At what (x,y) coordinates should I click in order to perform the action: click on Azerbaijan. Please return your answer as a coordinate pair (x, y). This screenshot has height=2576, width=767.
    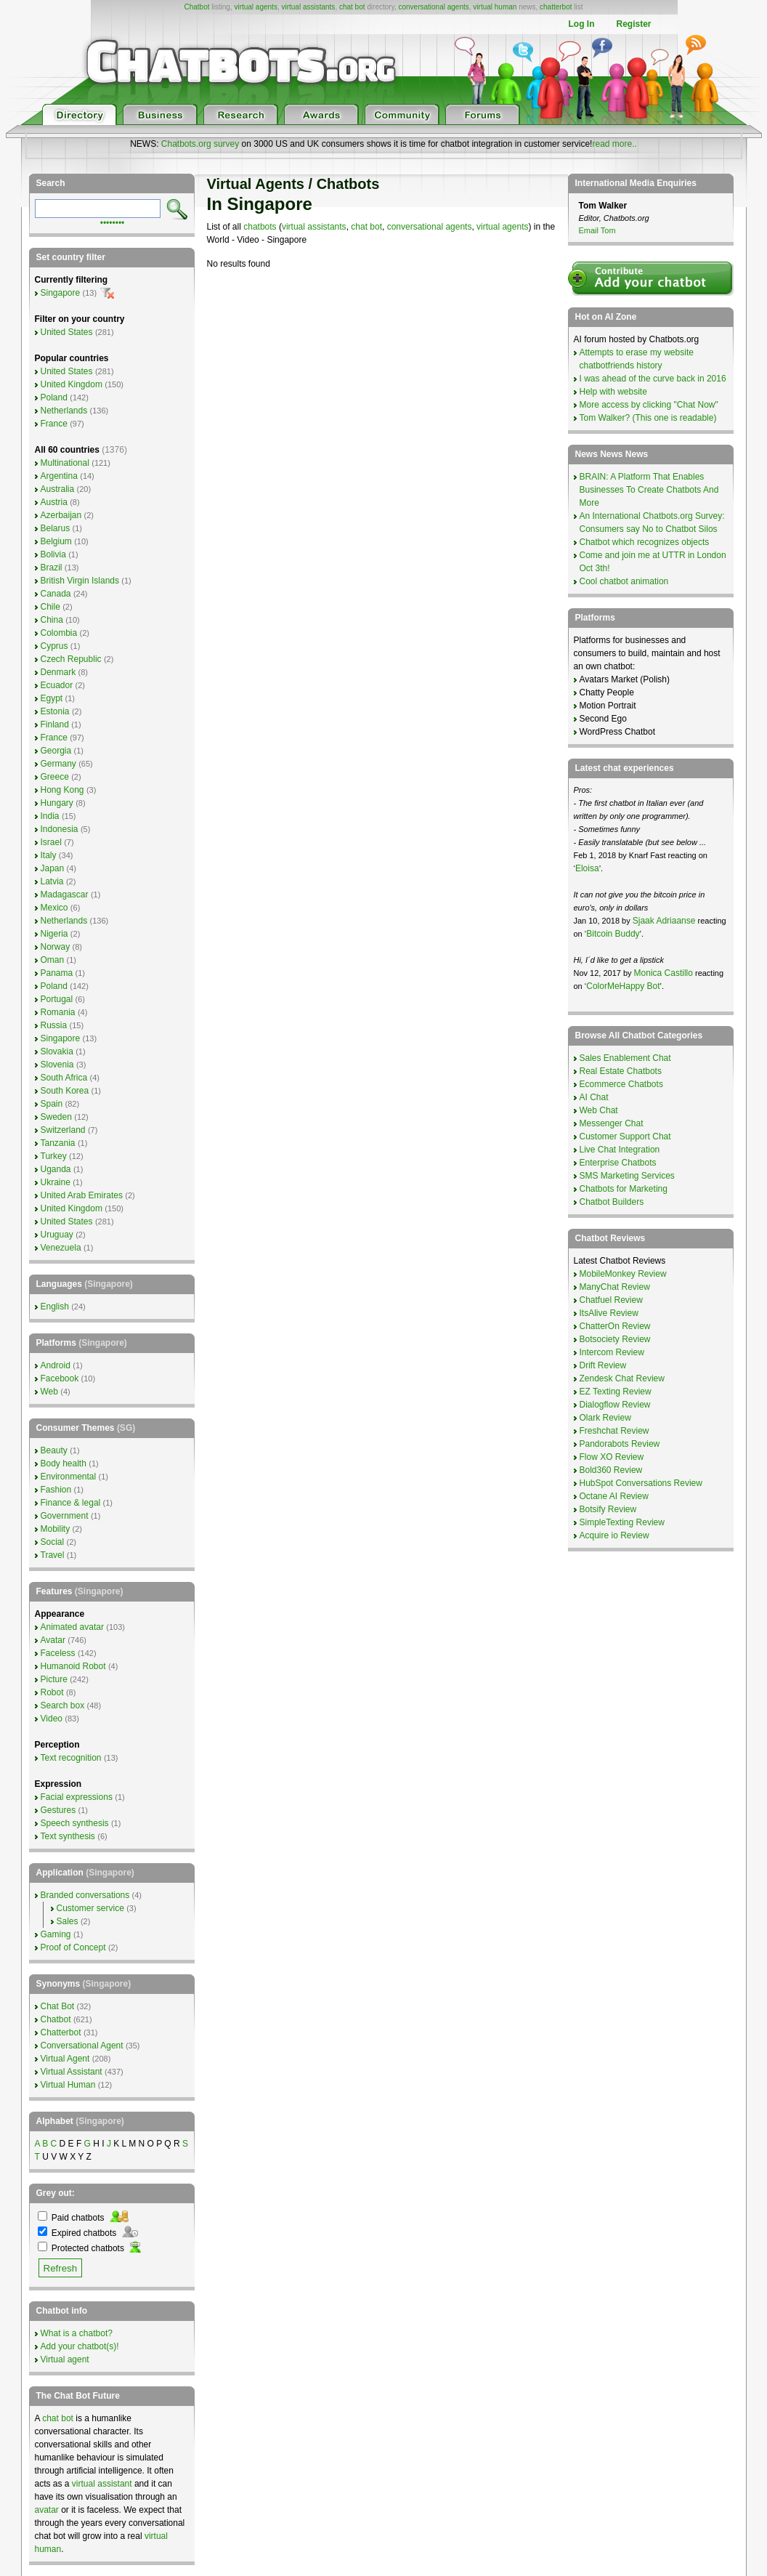
    Looking at the image, I should click on (61, 515).